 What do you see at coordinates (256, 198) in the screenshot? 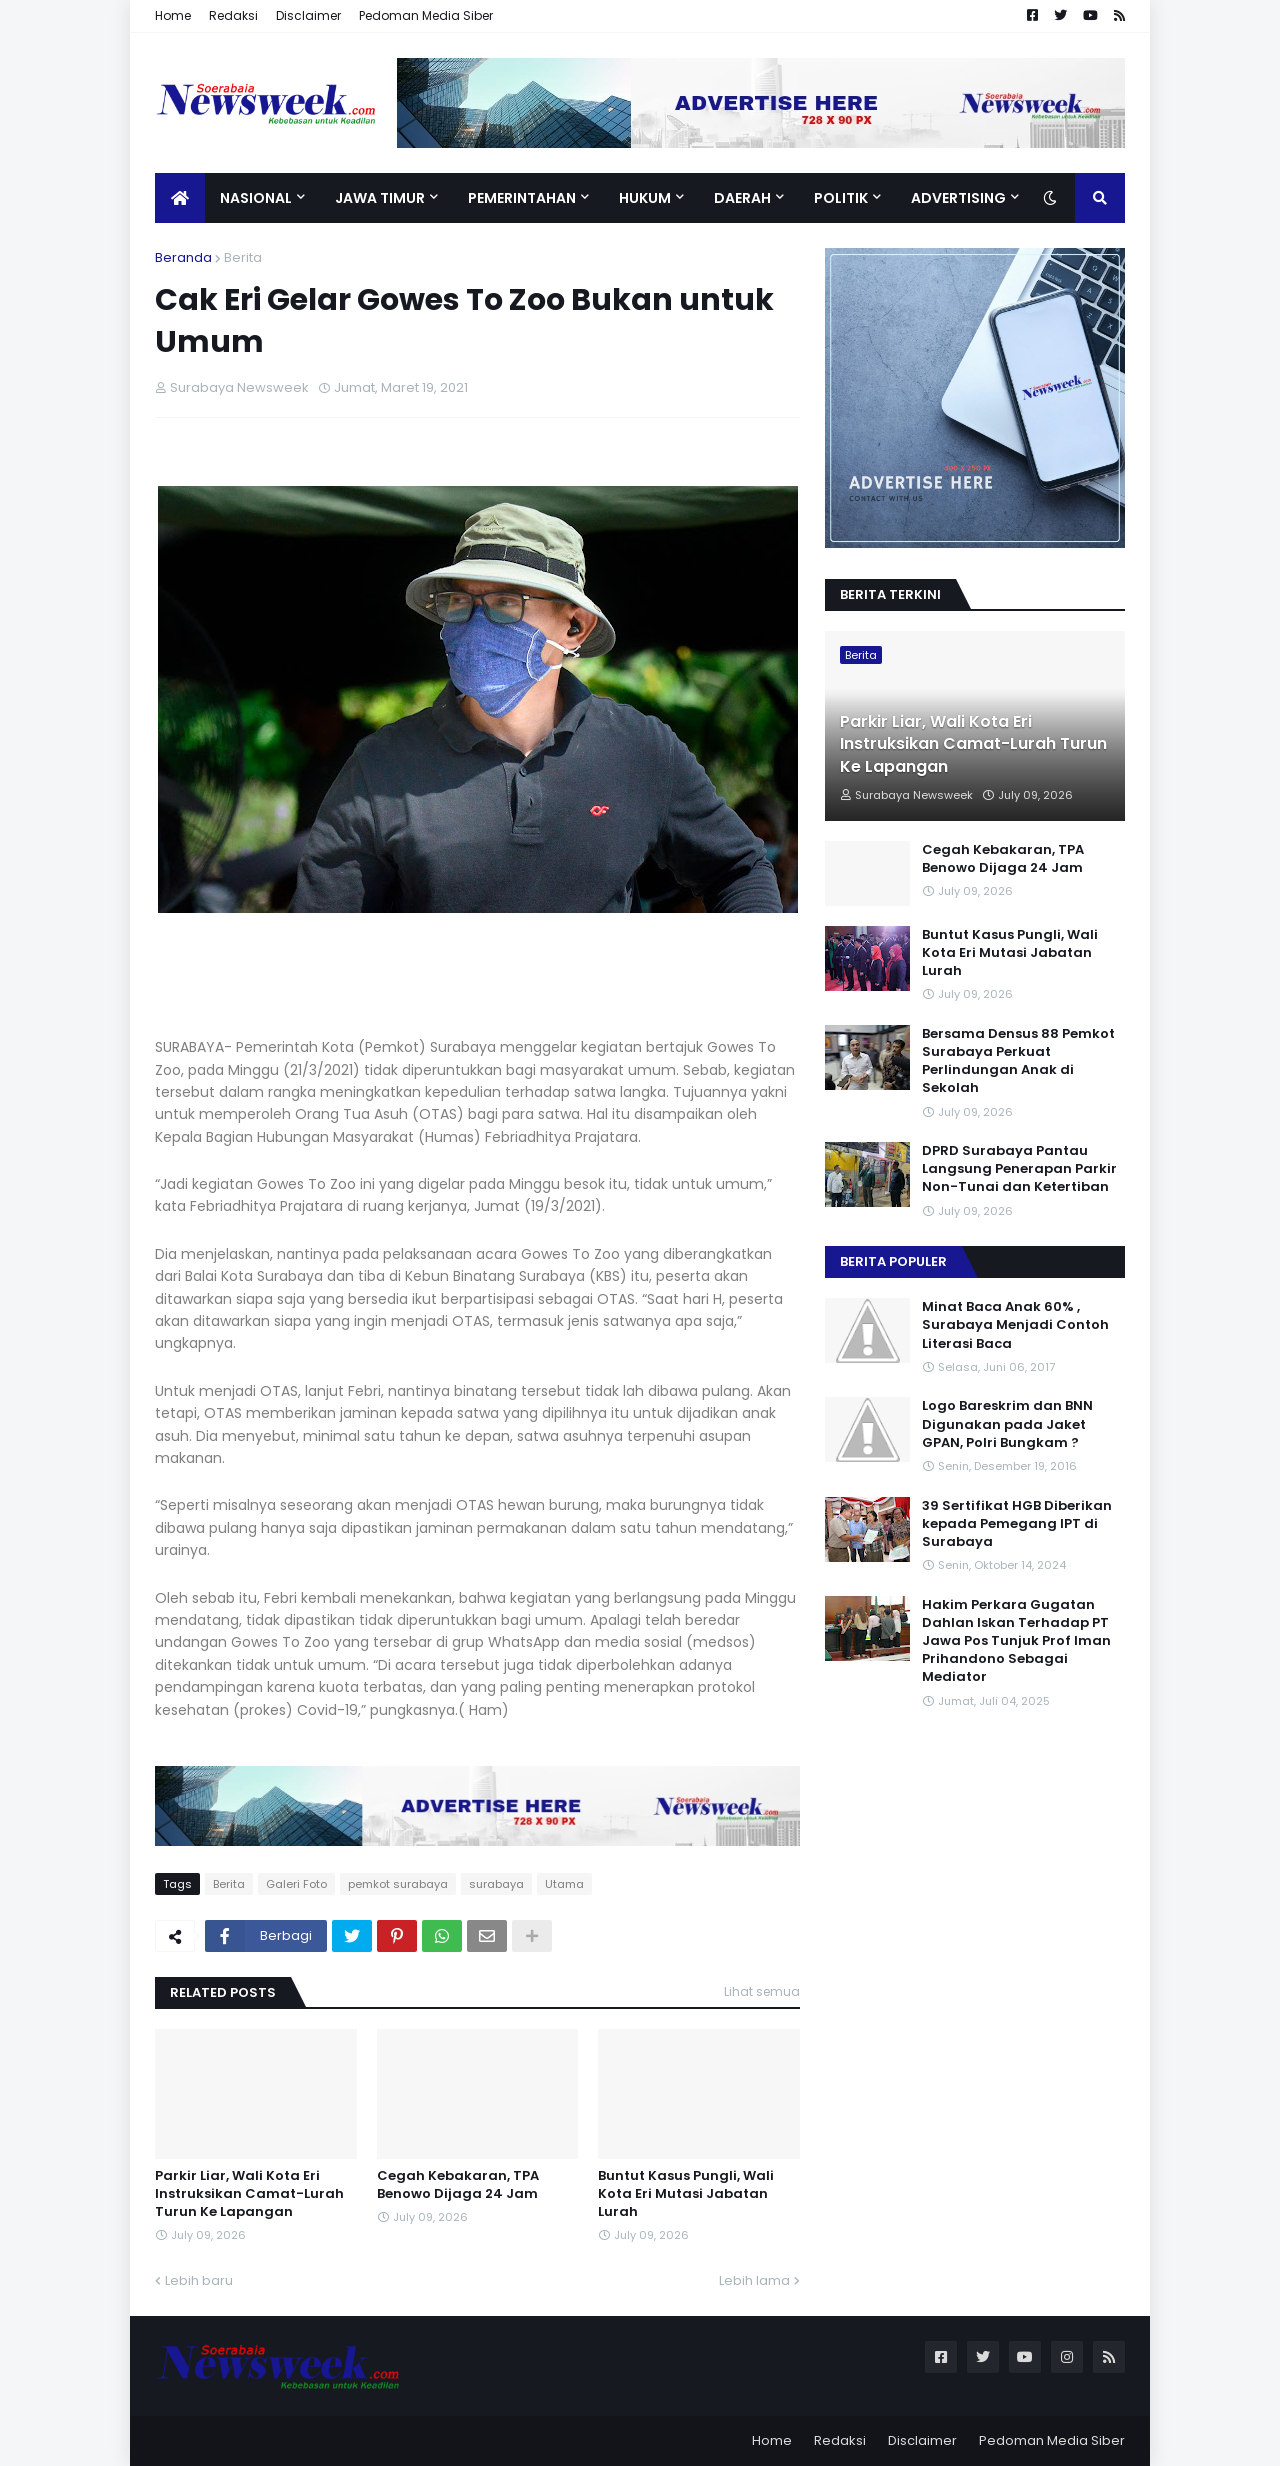
I see `Nasional [menuitem]` at bounding box center [256, 198].